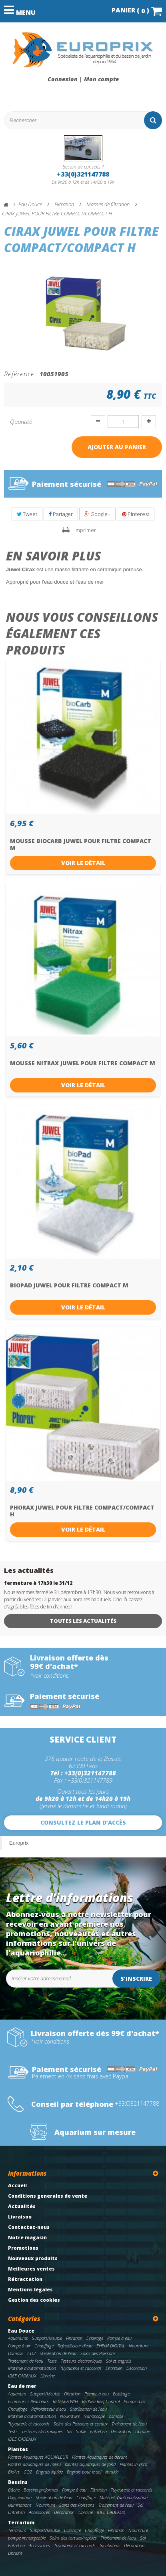 Image resolution: width=166 pixels, height=2576 pixels. I want to click on Accessoires, so click(39, 2512).